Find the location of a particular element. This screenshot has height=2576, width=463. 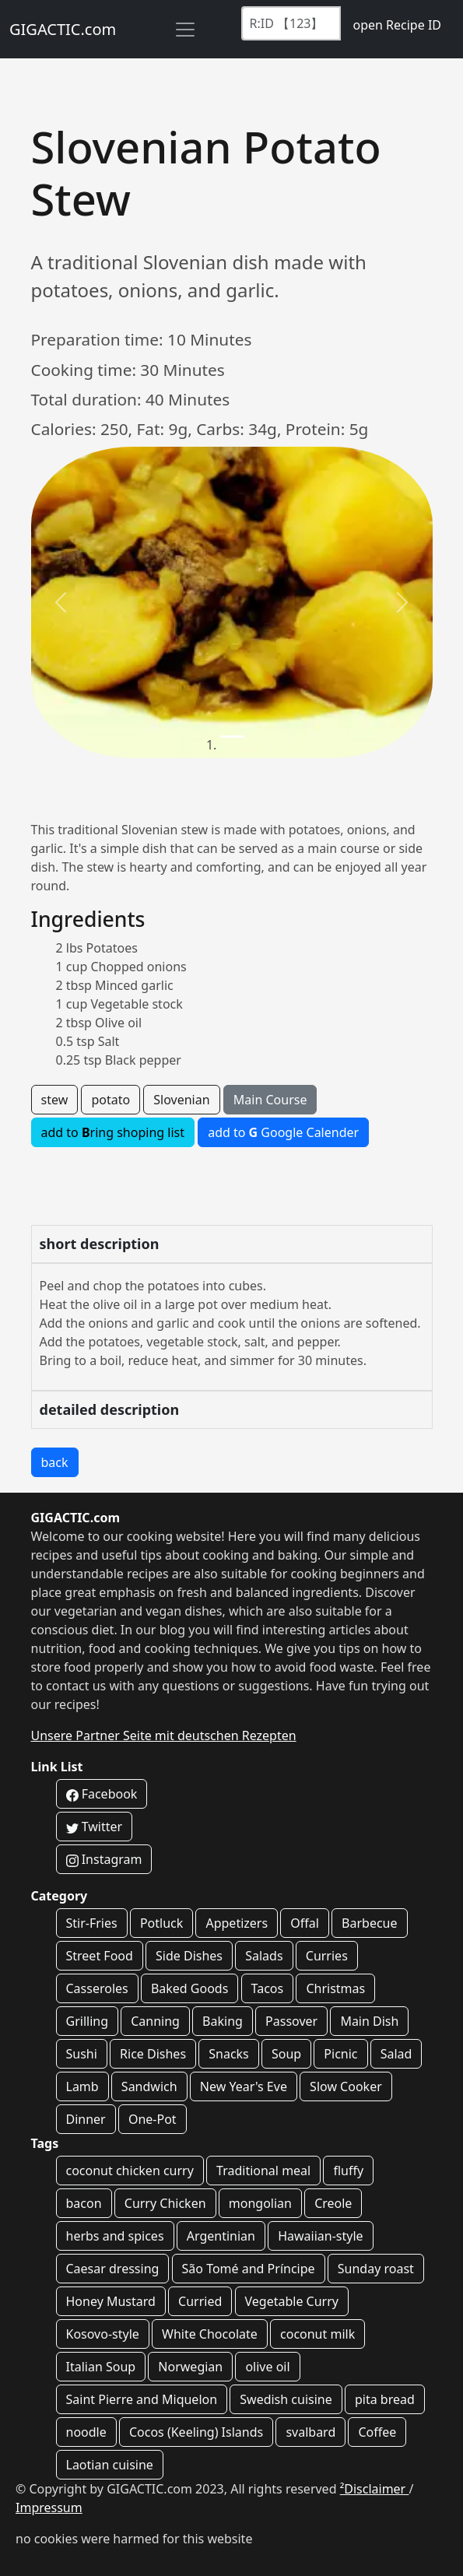

White Chocolate is located at coordinates (210, 2334).